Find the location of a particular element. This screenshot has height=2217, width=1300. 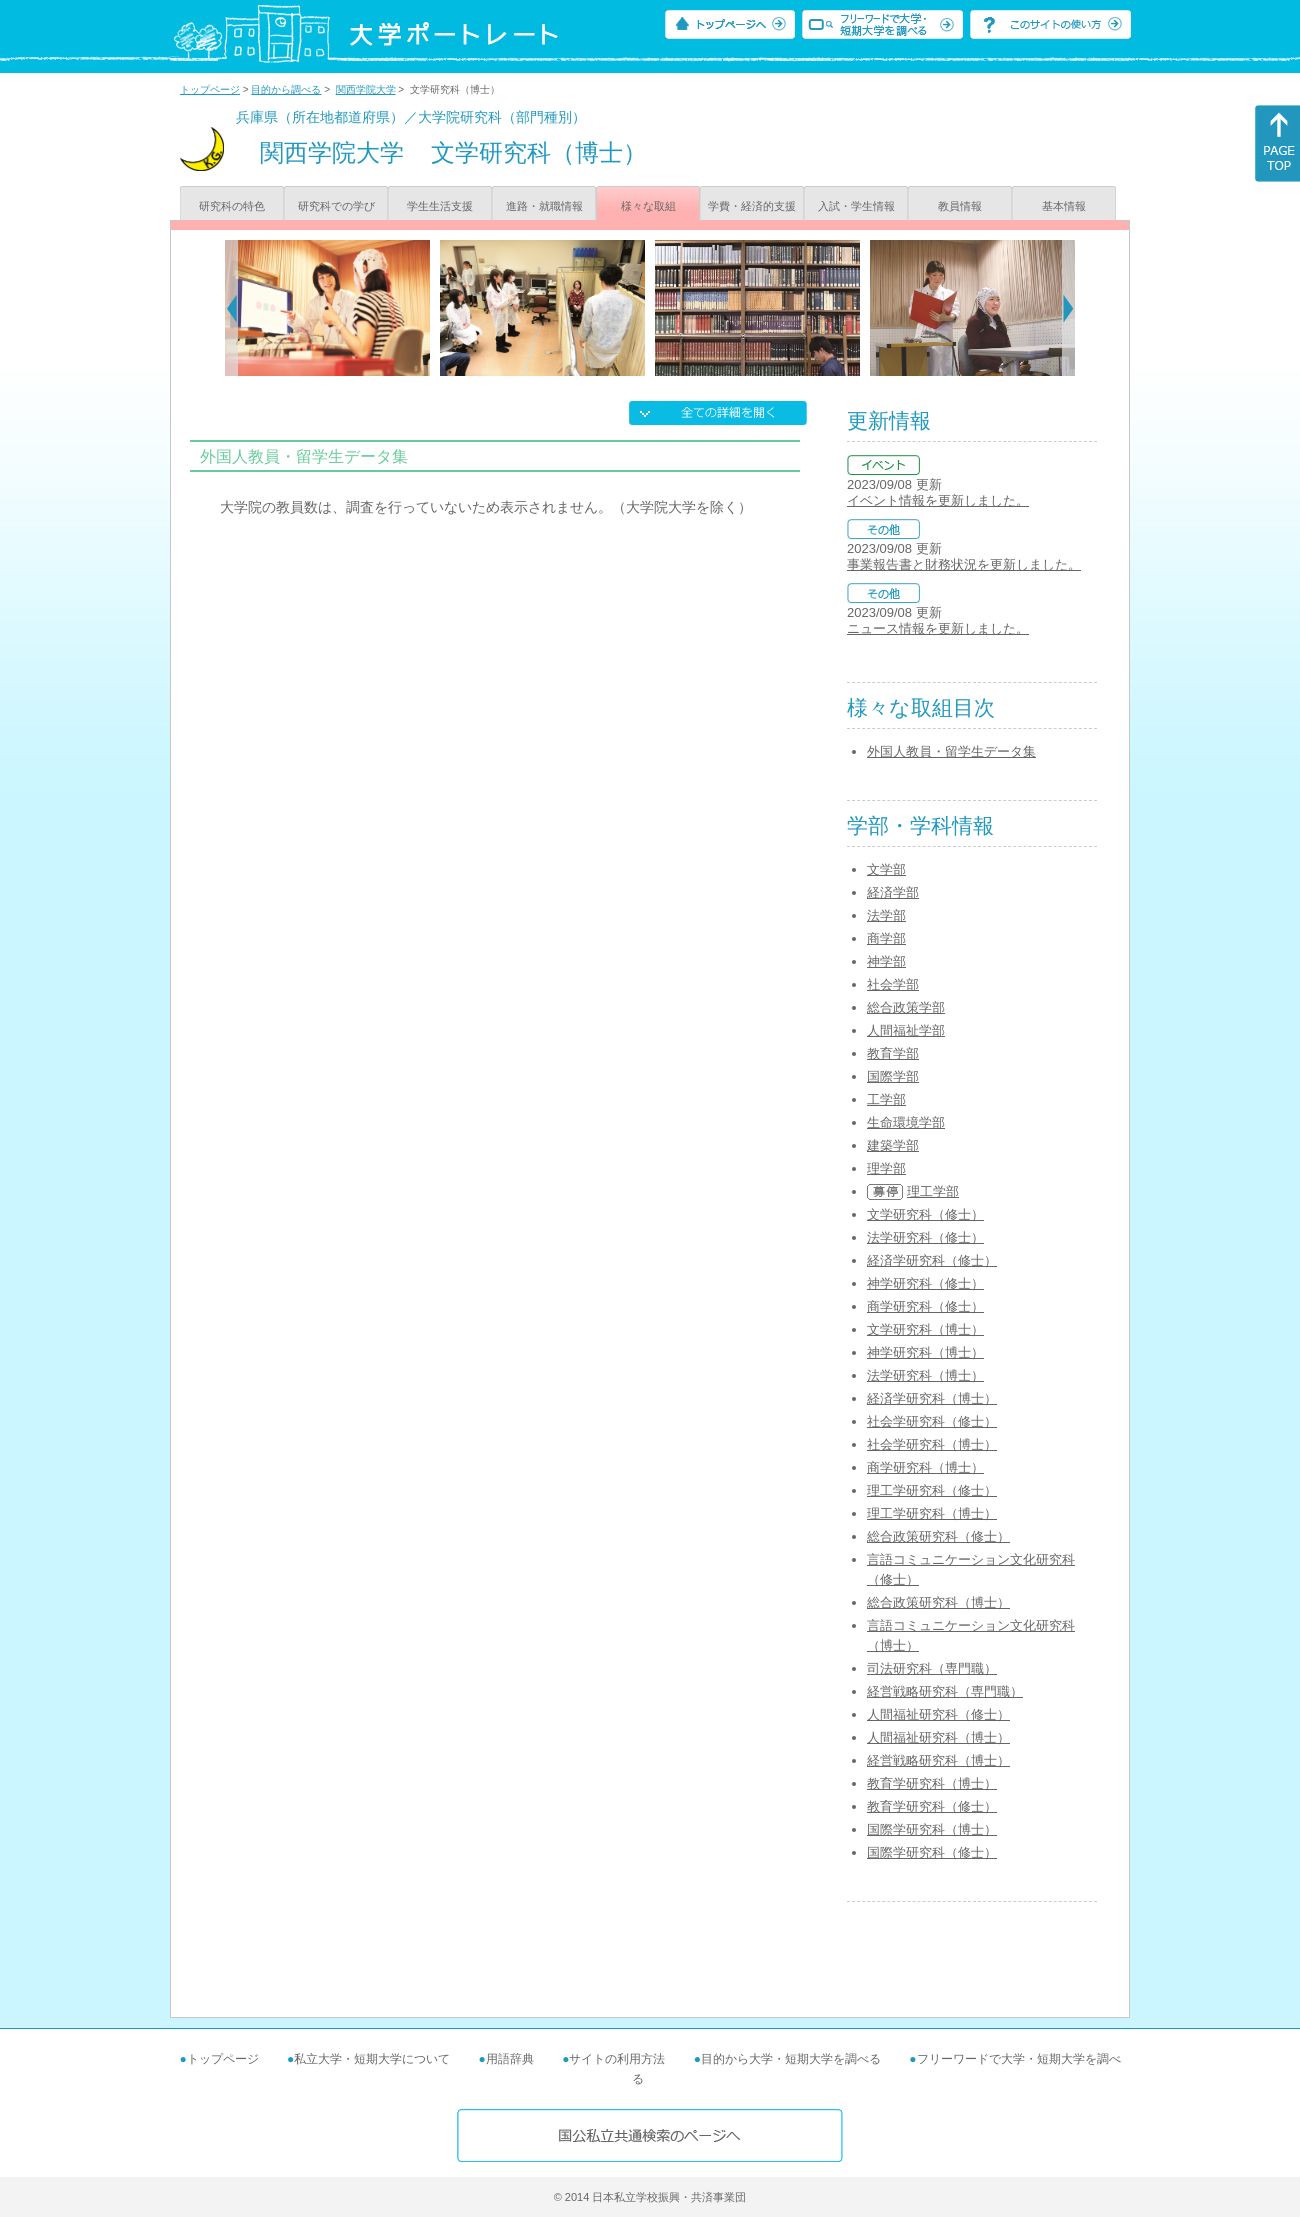

教育学研究科（修士） is located at coordinates (932, 1806).